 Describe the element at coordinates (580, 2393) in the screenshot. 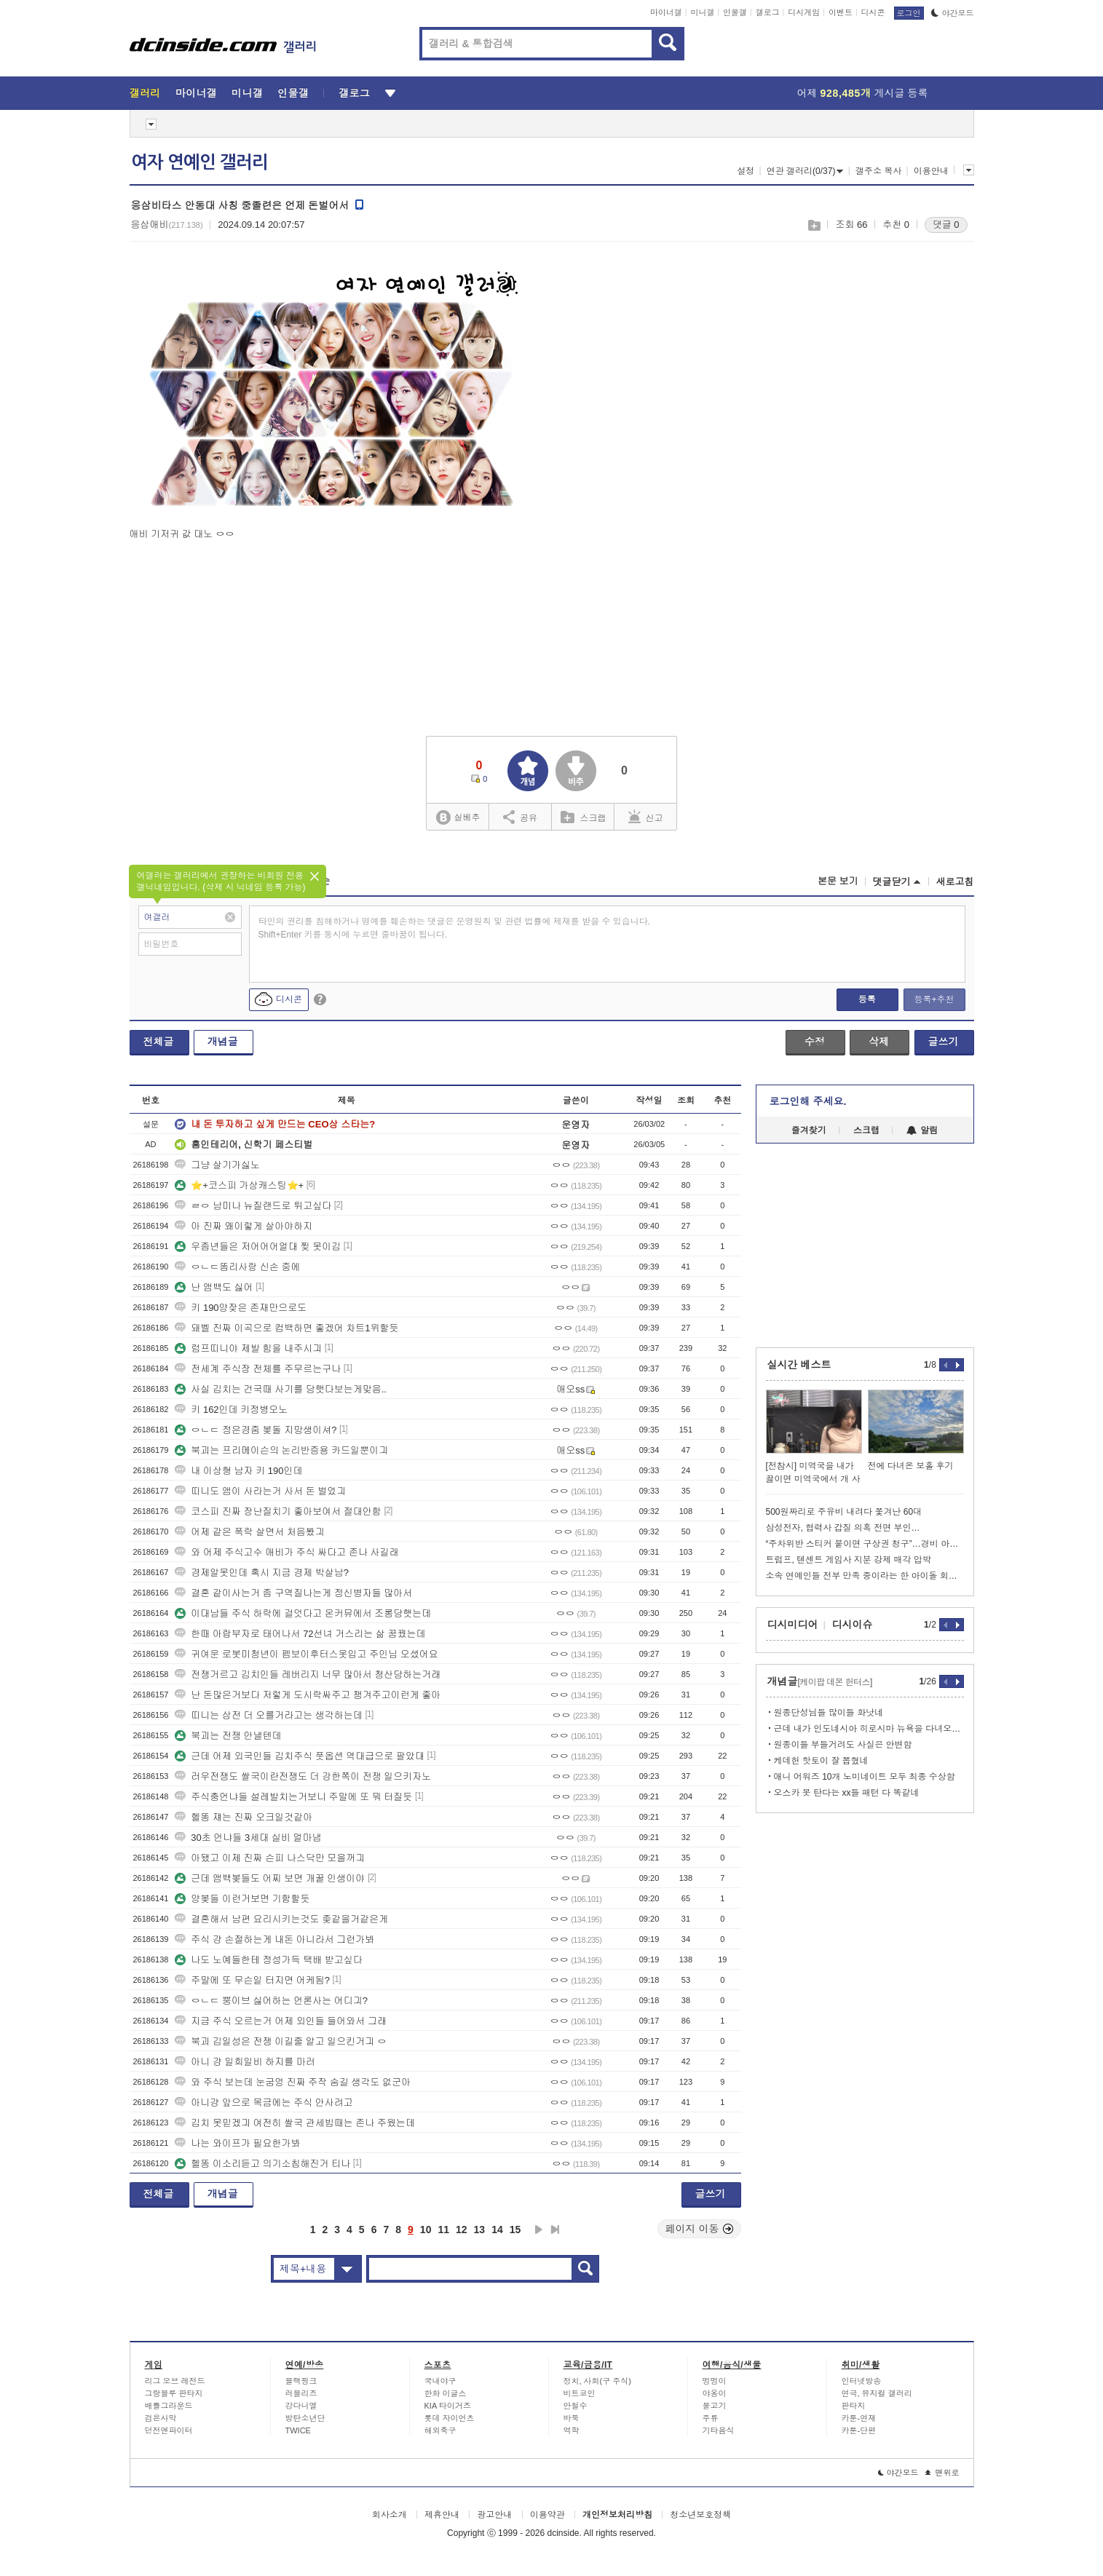

I see `비트코인` at that location.